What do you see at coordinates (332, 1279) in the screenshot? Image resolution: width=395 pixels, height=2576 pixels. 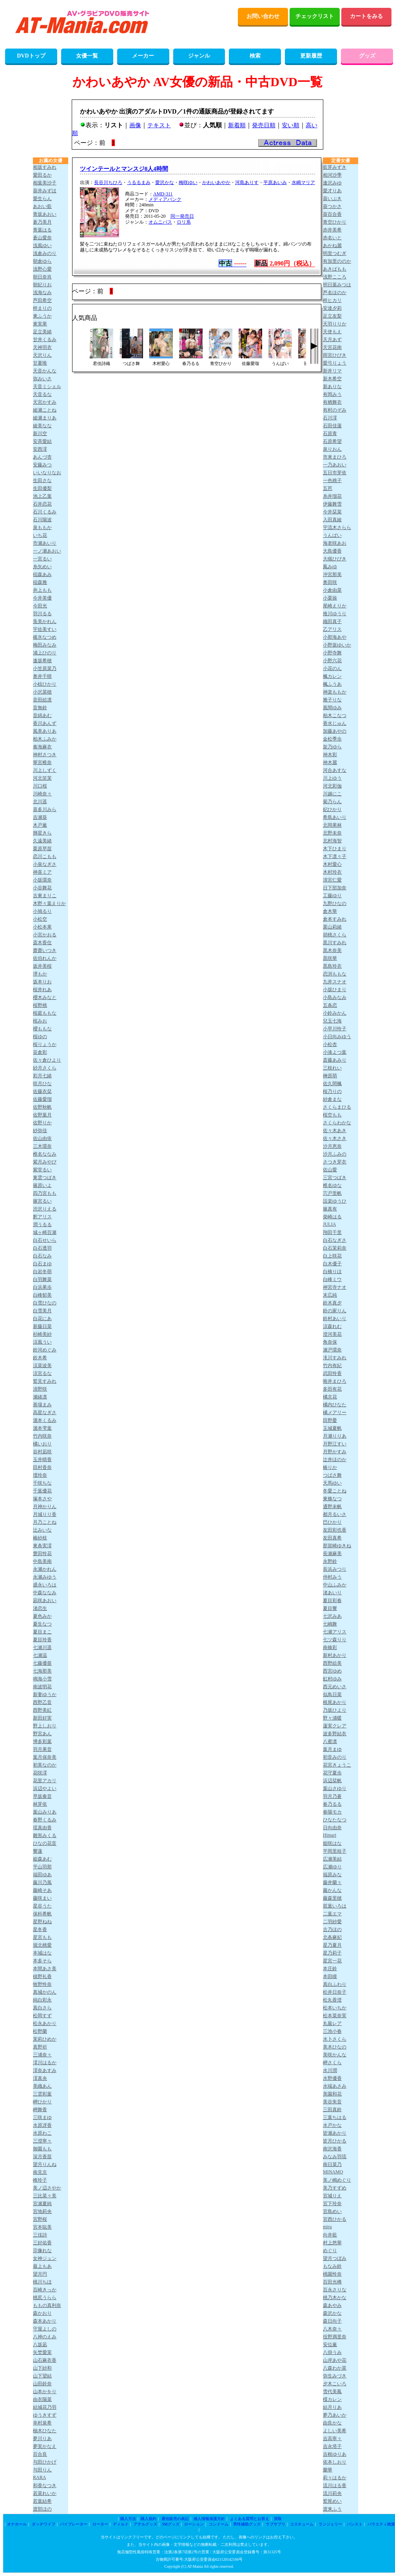 I see `白峰ミウ` at bounding box center [332, 1279].